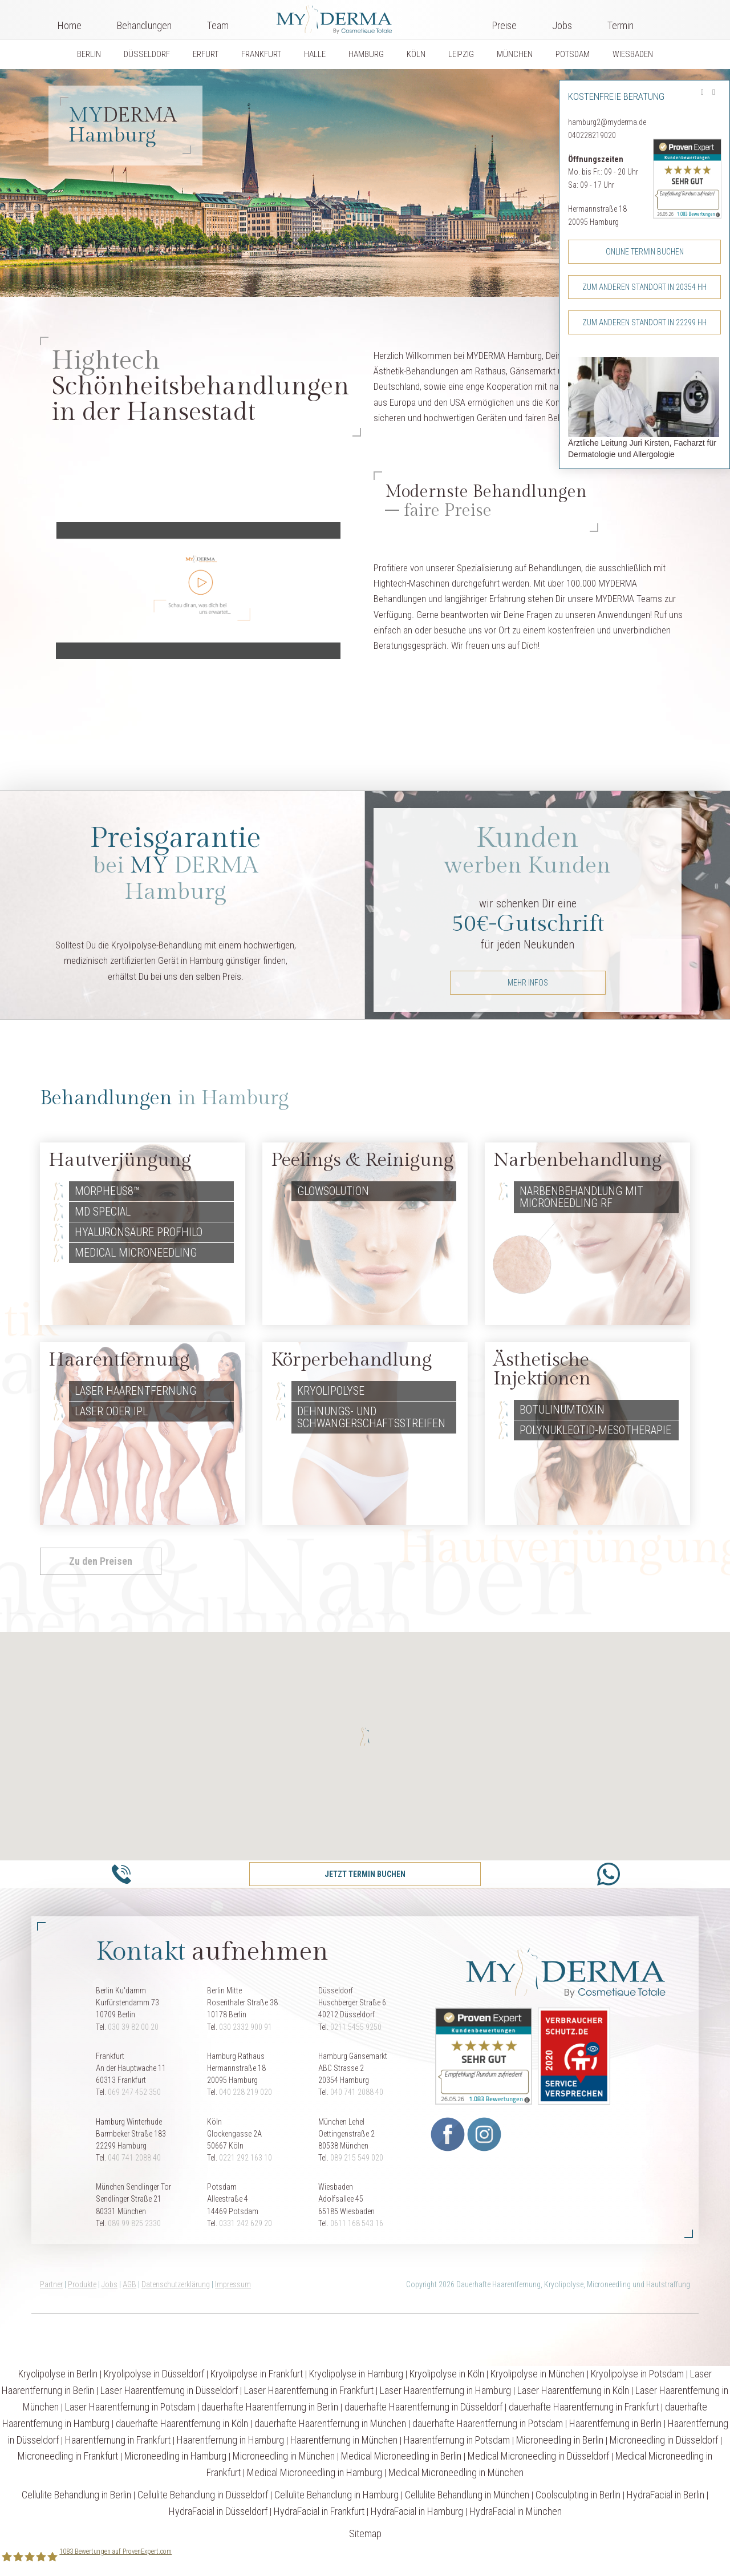 The image size is (730, 2576). Describe the element at coordinates (205, 54) in the screenshot. I see `ERFURT` at that location.